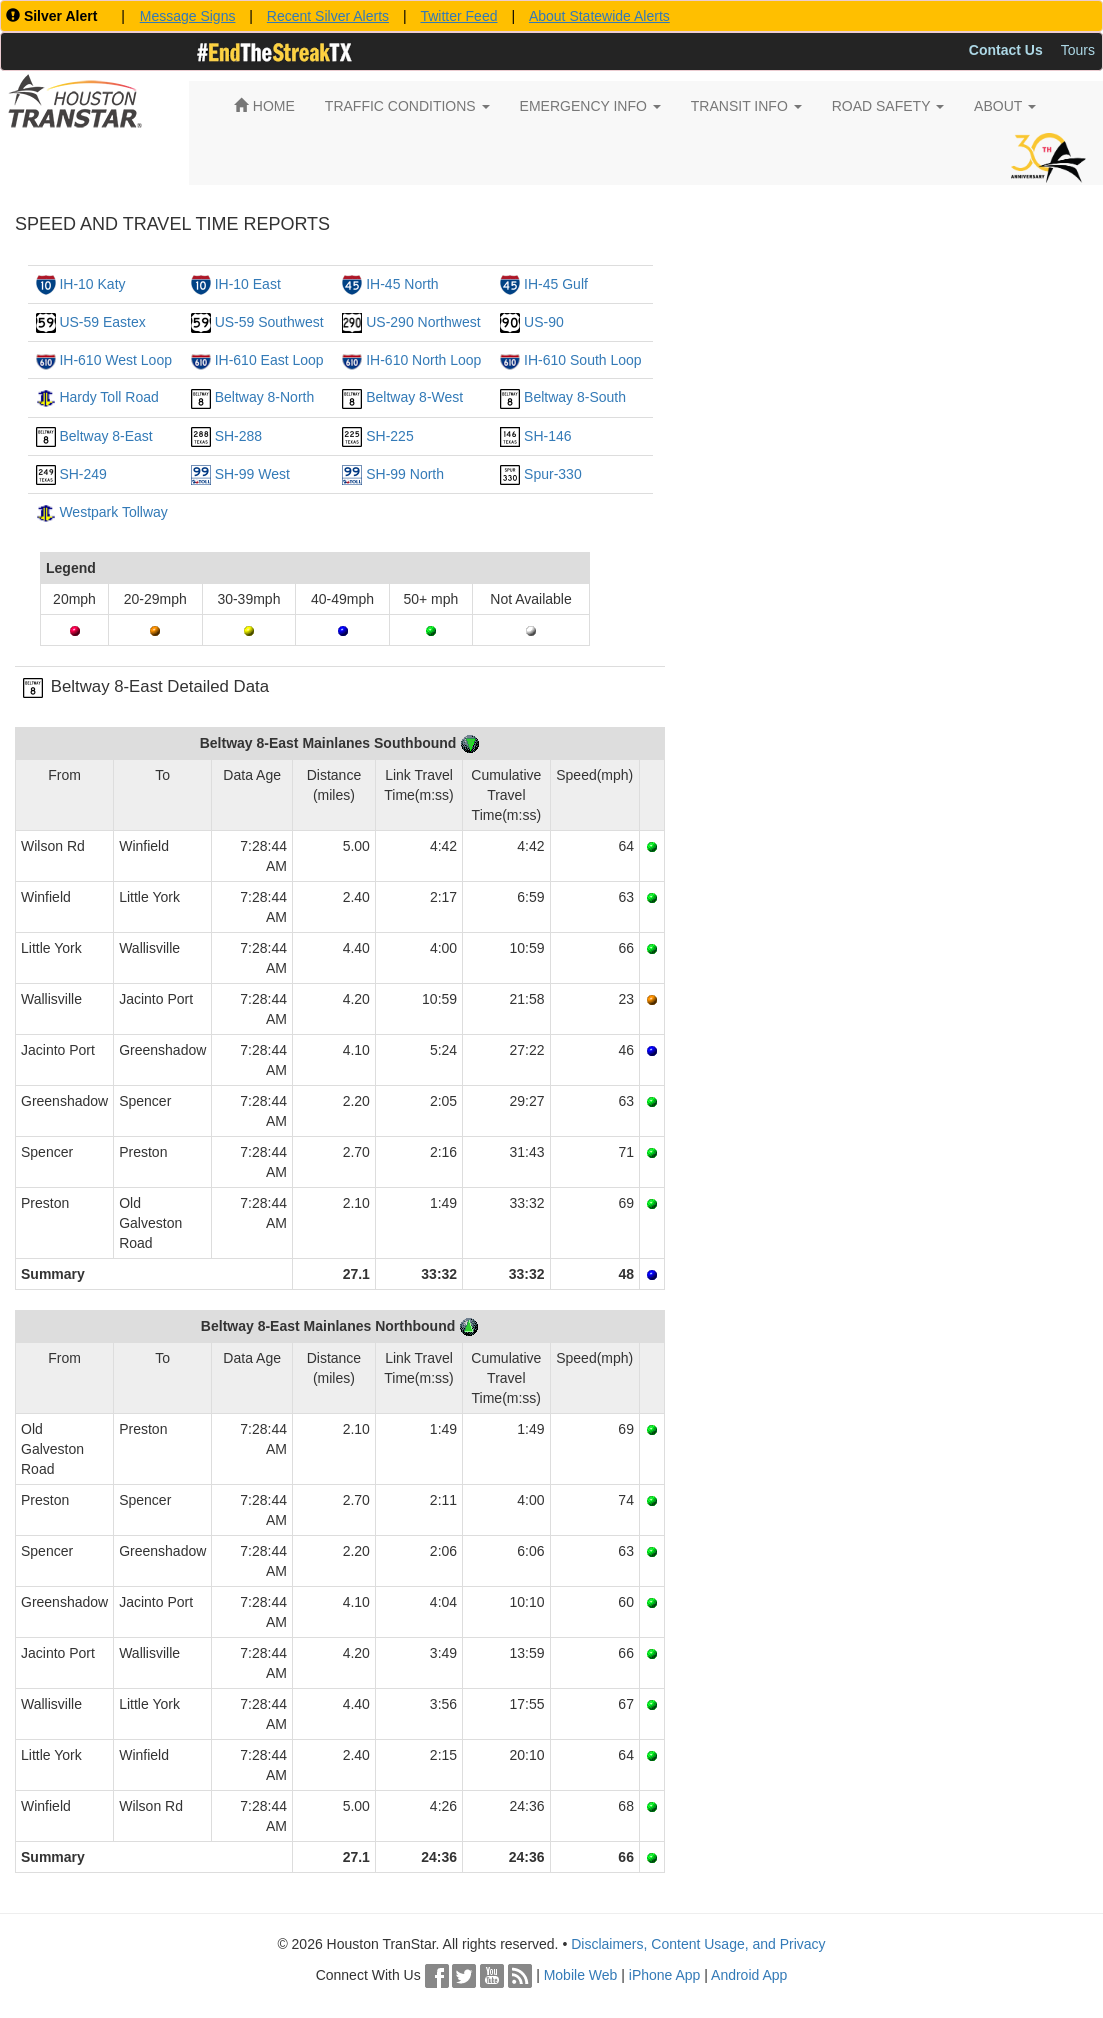 The height and width of the screenshot is (2018, 1103). I want to click on US-290 Northwest, so click(423, 322).